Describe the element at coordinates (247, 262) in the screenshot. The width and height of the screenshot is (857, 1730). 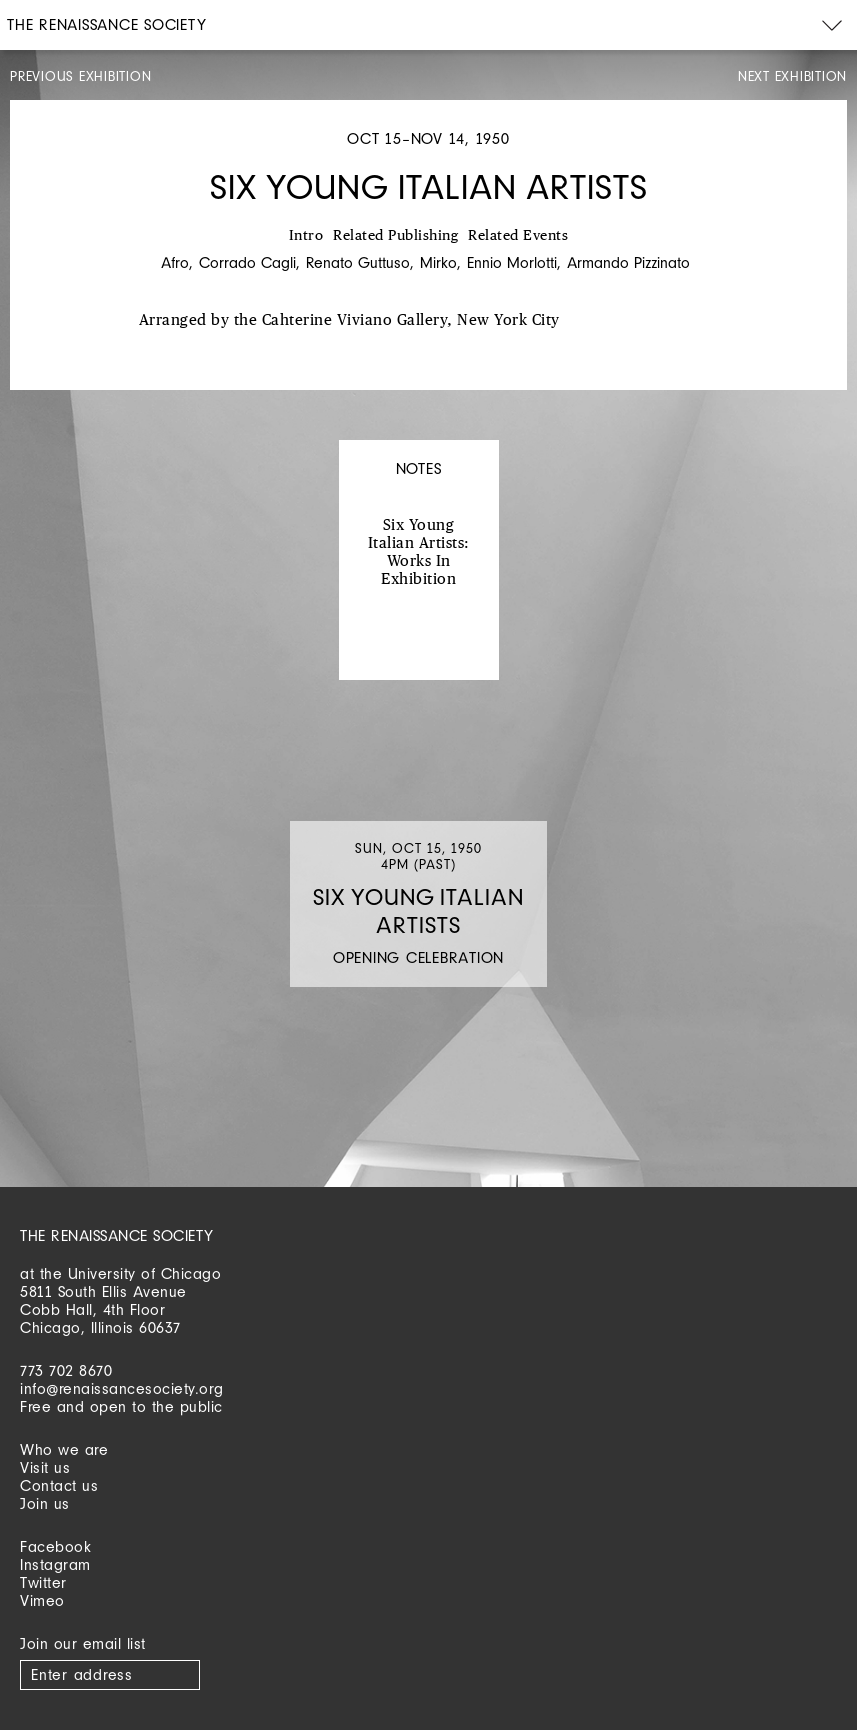
I see `Corrado Cagli` at that location.